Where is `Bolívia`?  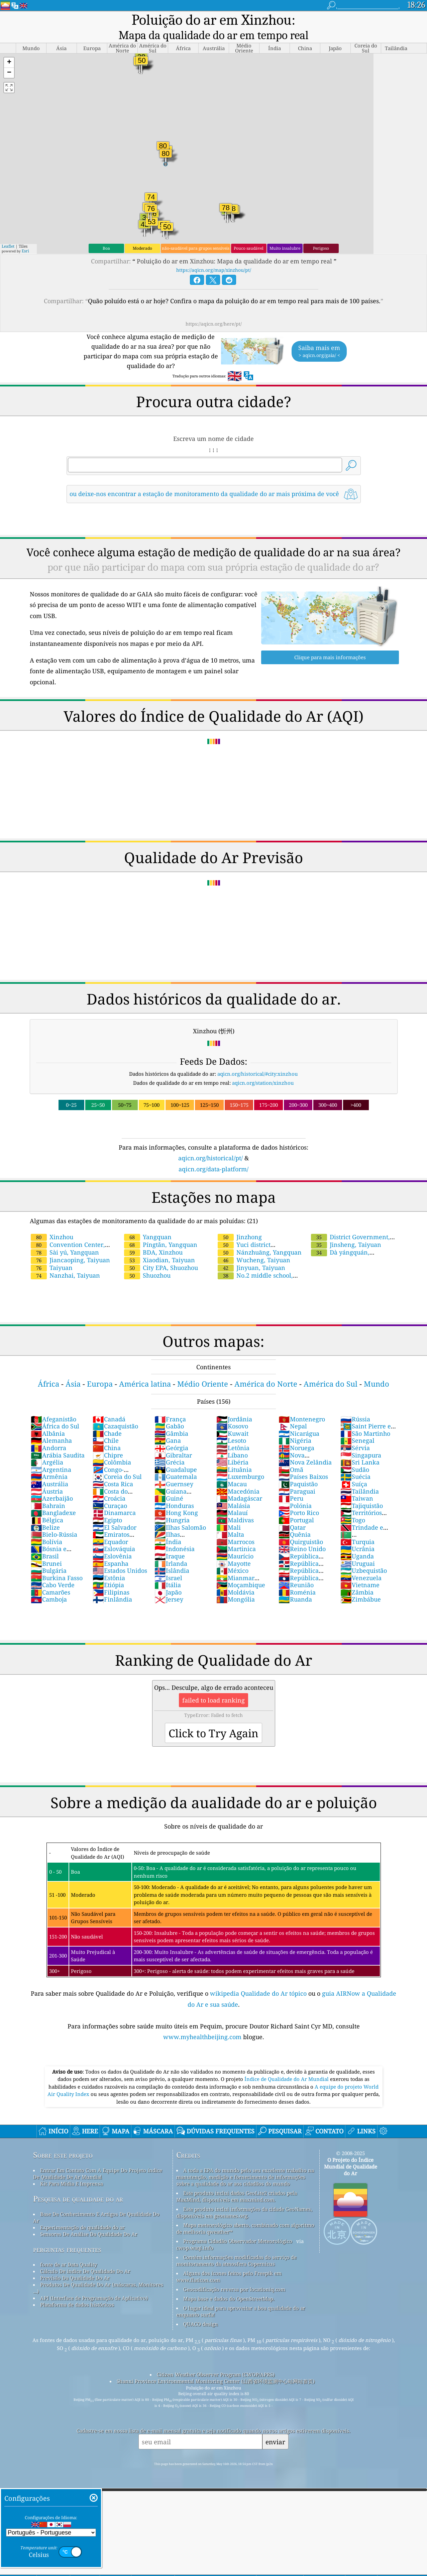 Bolívia is located at coordinates (46, 1526).